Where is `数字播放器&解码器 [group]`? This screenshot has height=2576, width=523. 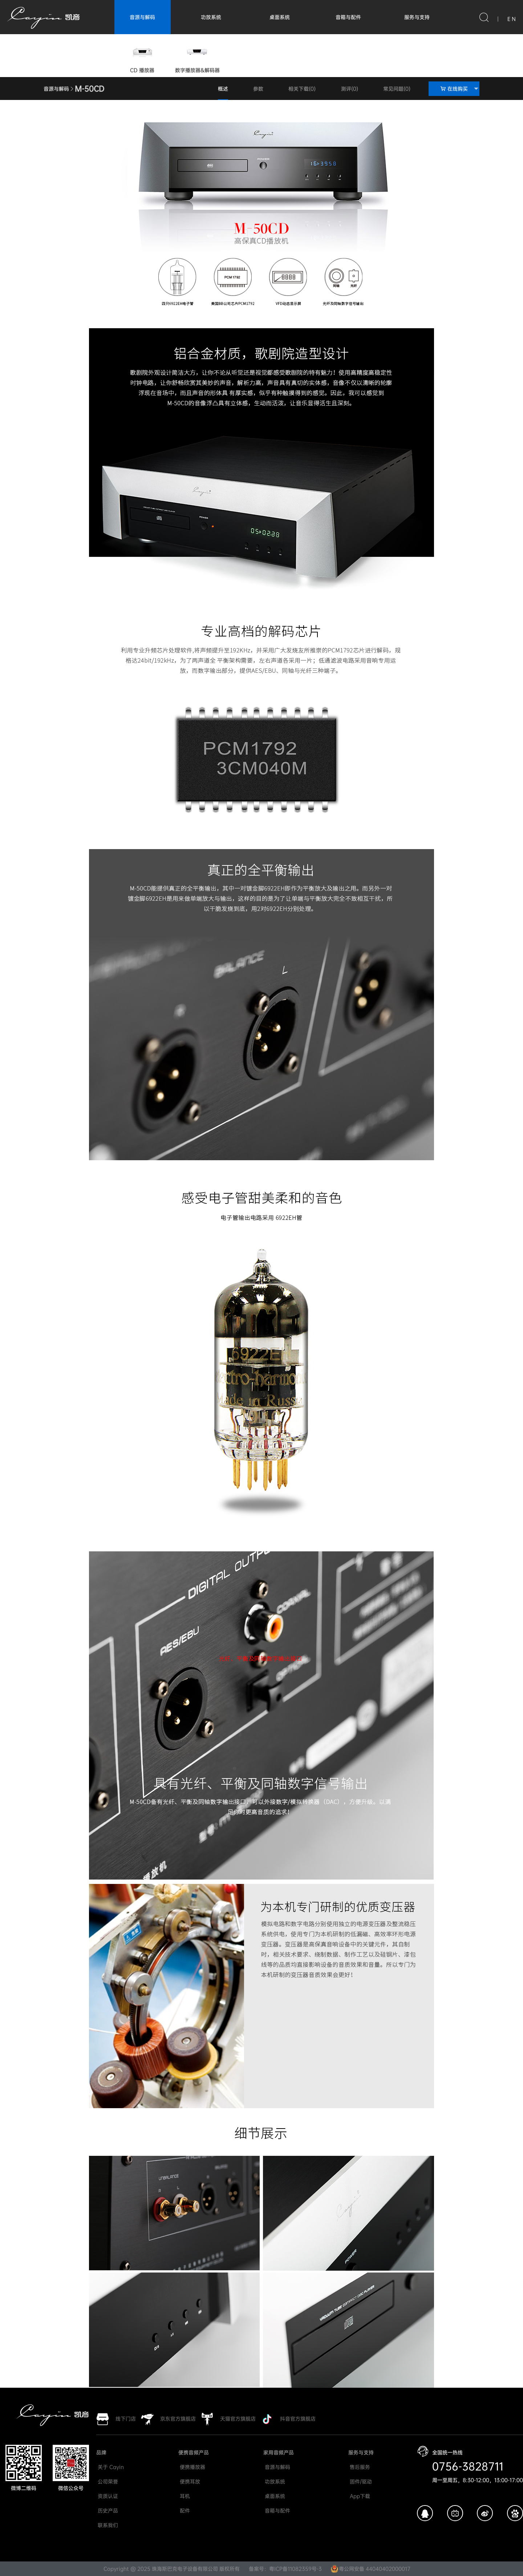
数字播放器&解码器 [group] is located at coordinates (197, 56).